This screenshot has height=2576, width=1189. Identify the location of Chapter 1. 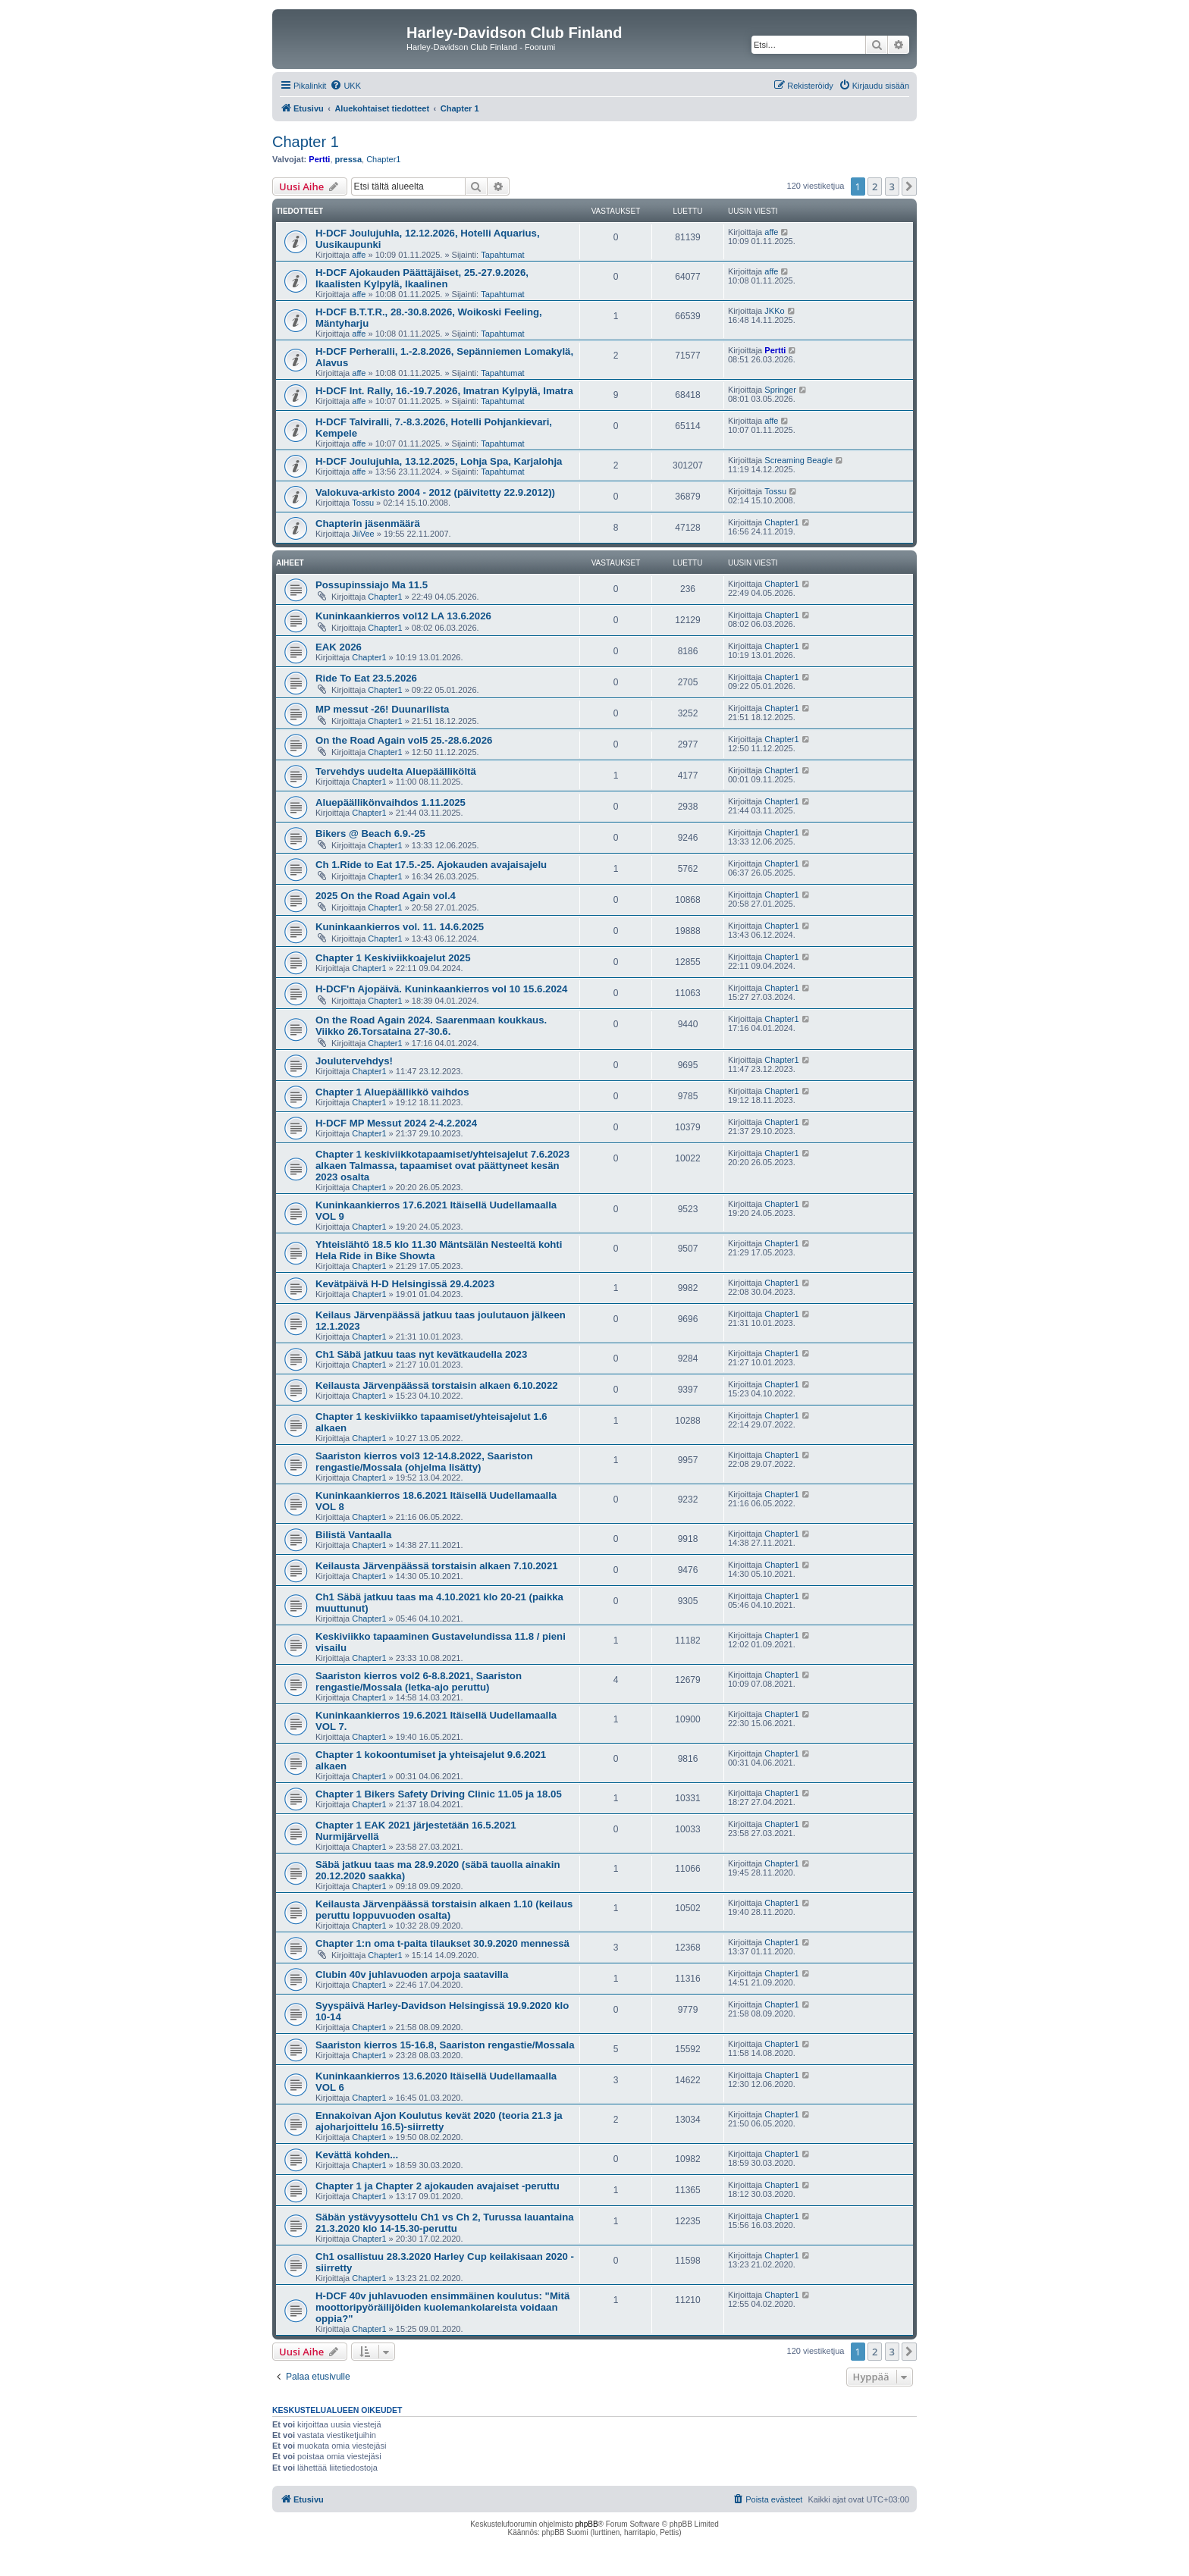
(305, 141).